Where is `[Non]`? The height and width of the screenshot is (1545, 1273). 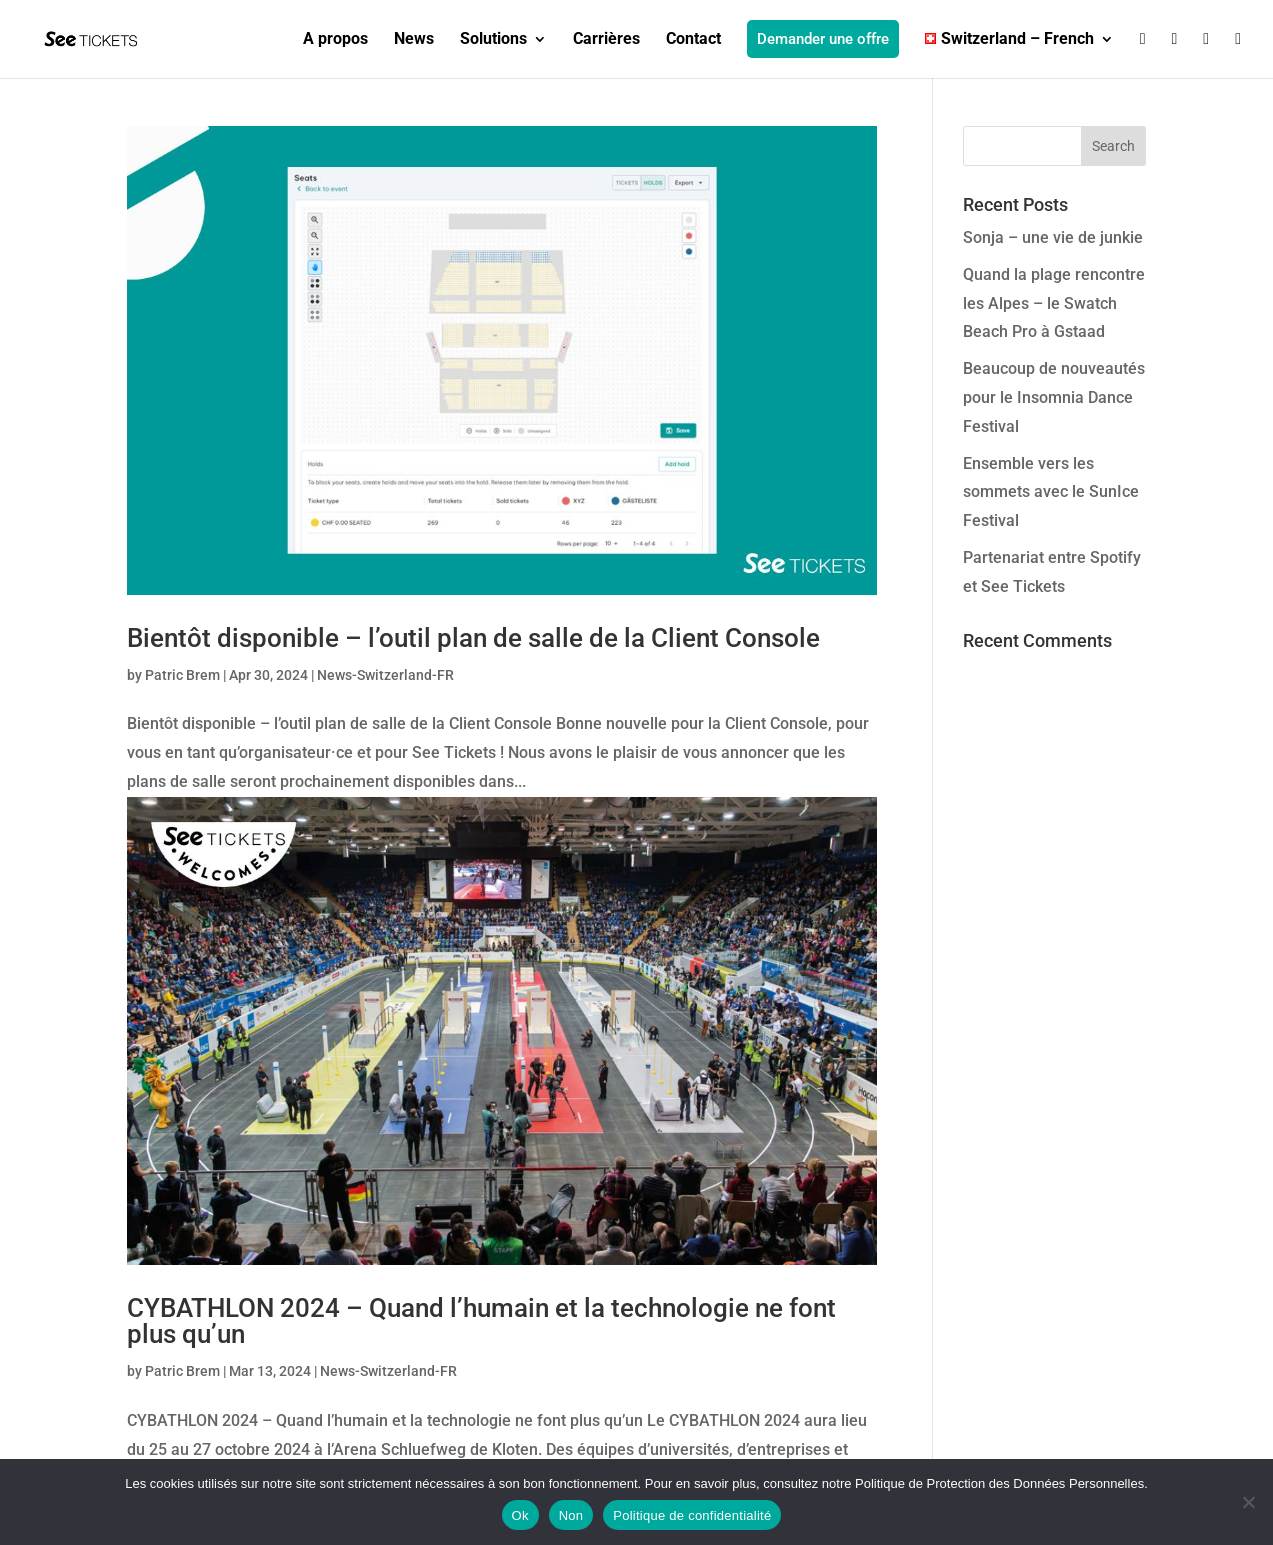
[Non] is located at coordinates (1248, 1502).